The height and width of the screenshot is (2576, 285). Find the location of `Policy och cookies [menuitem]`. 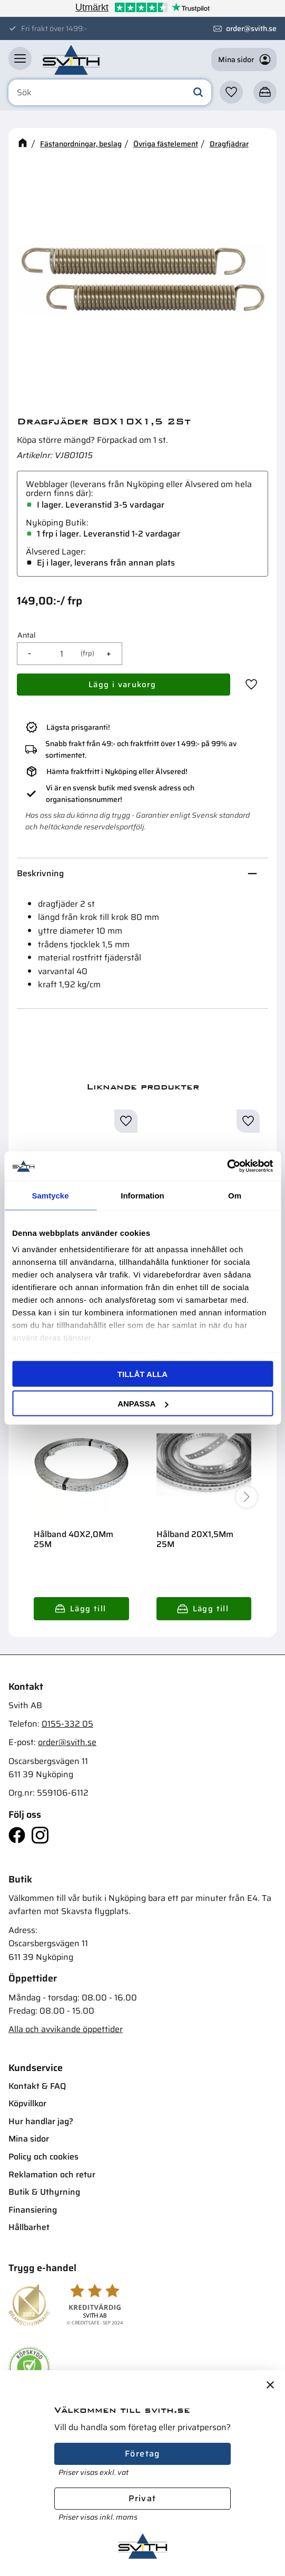

Policy och cookies [menuitem] is located at coordinates (43, 2156).